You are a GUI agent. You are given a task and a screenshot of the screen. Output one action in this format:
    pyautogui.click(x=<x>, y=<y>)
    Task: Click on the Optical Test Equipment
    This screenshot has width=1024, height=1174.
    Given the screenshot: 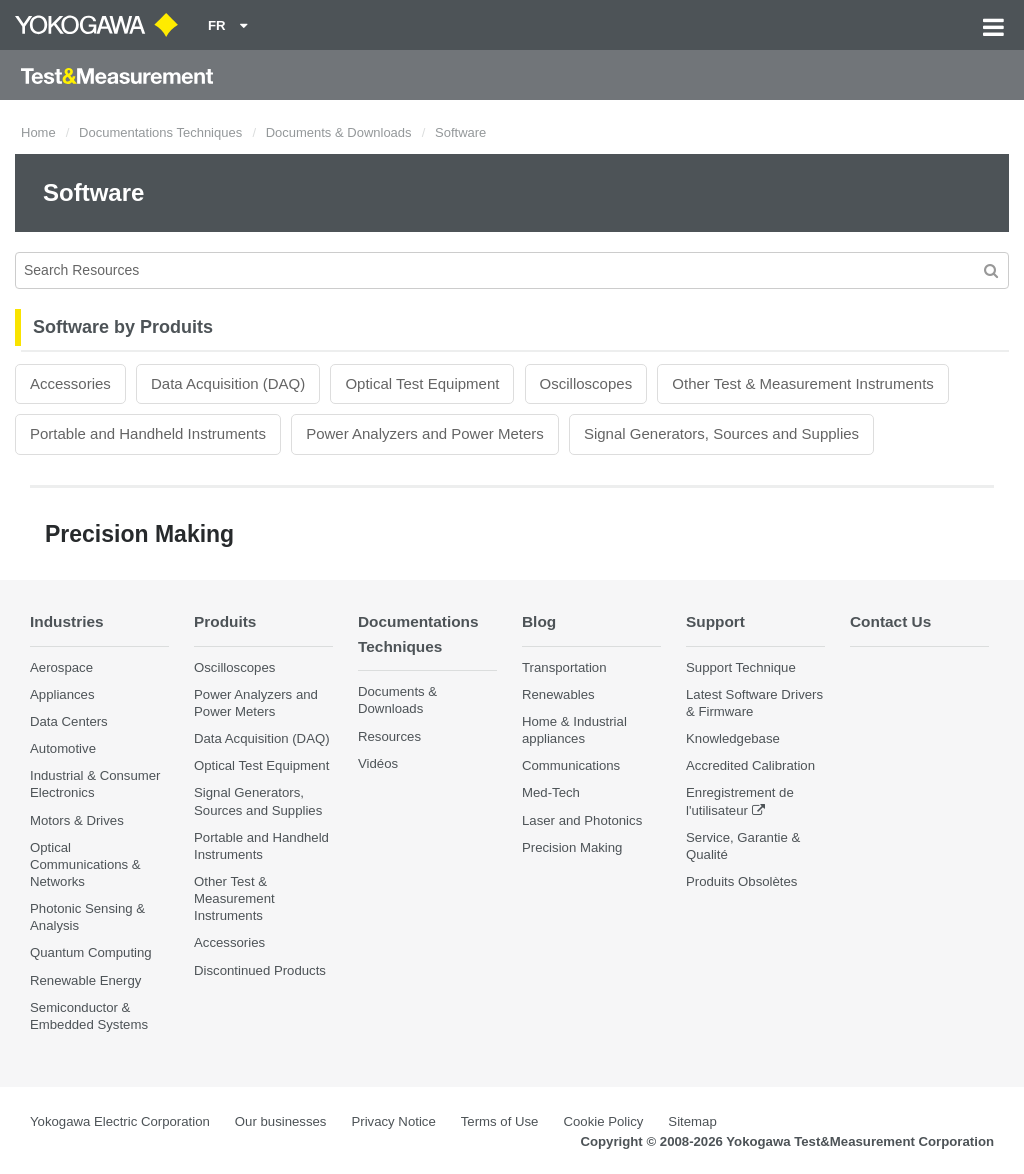 What is the action you would take?
    pyautogui.click(x=422, y=383)
    